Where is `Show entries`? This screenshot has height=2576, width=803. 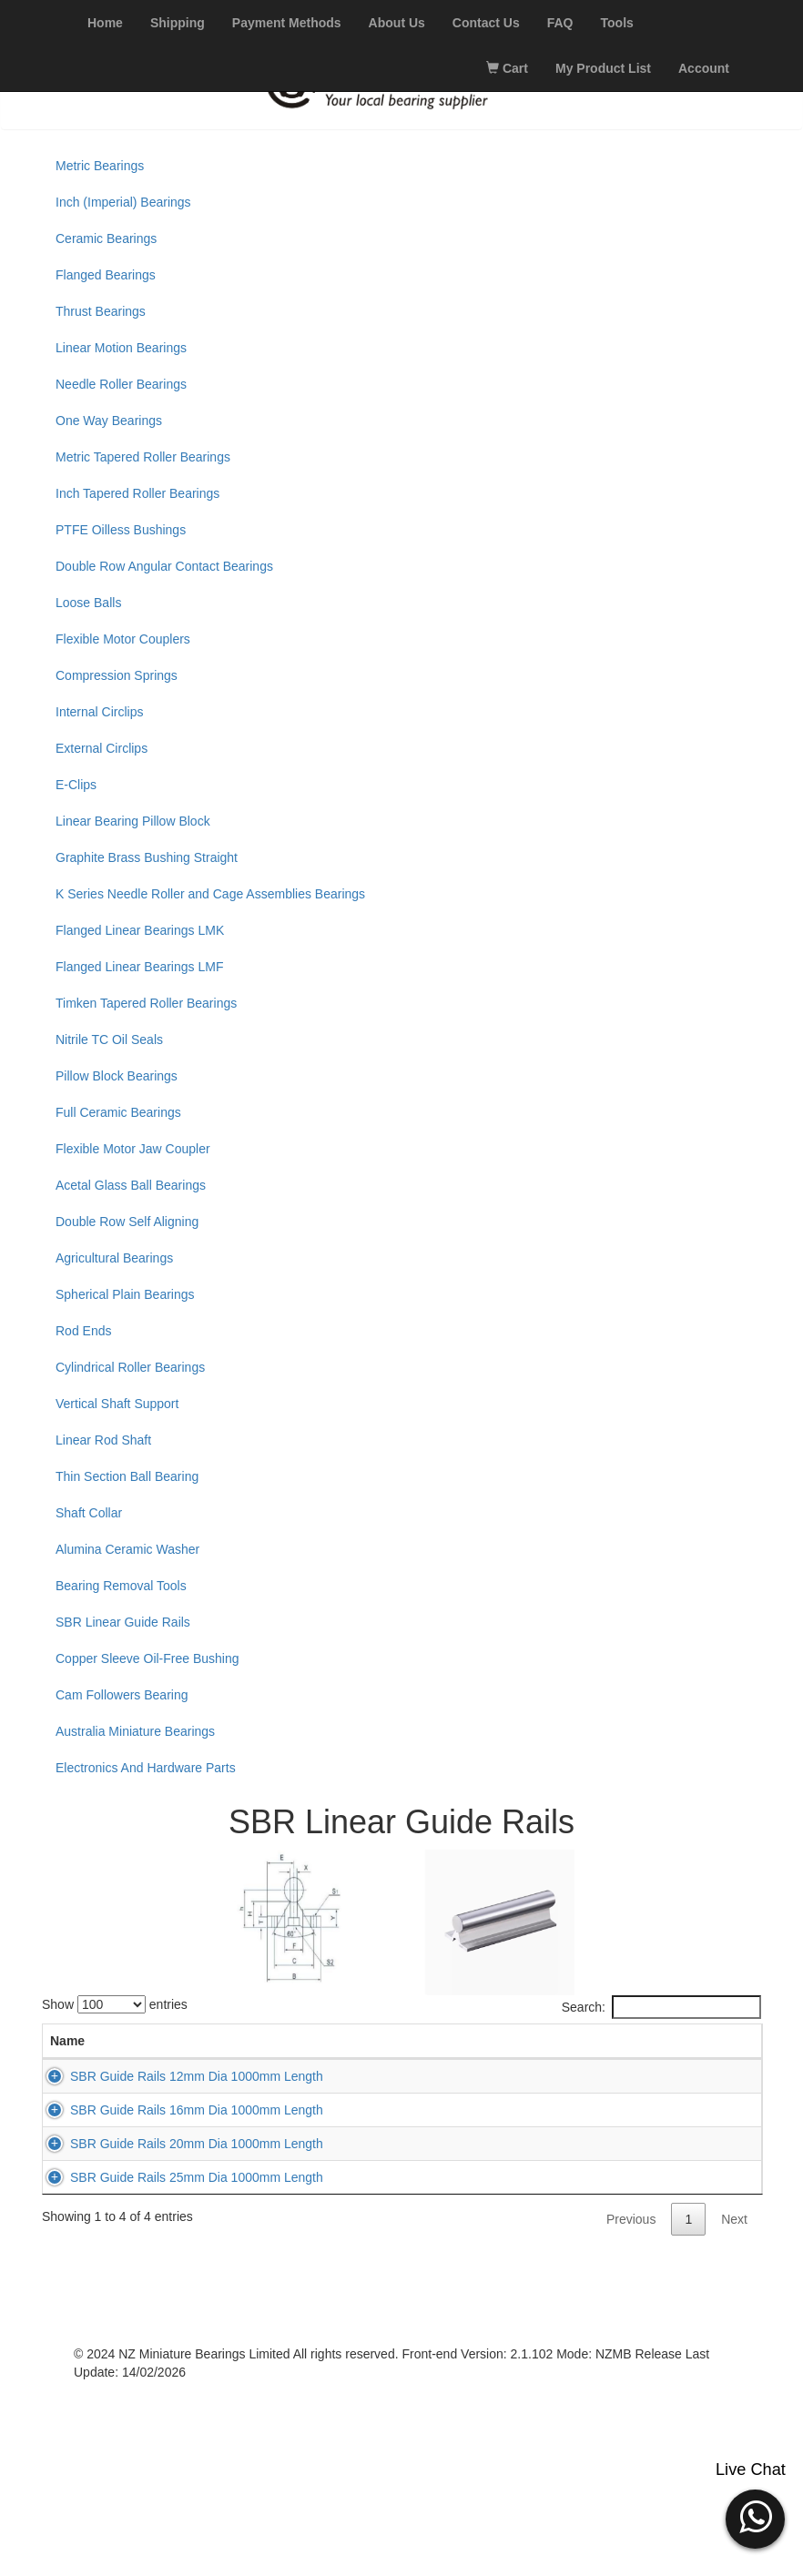
Show entries is located at coordinates (115, 2004).